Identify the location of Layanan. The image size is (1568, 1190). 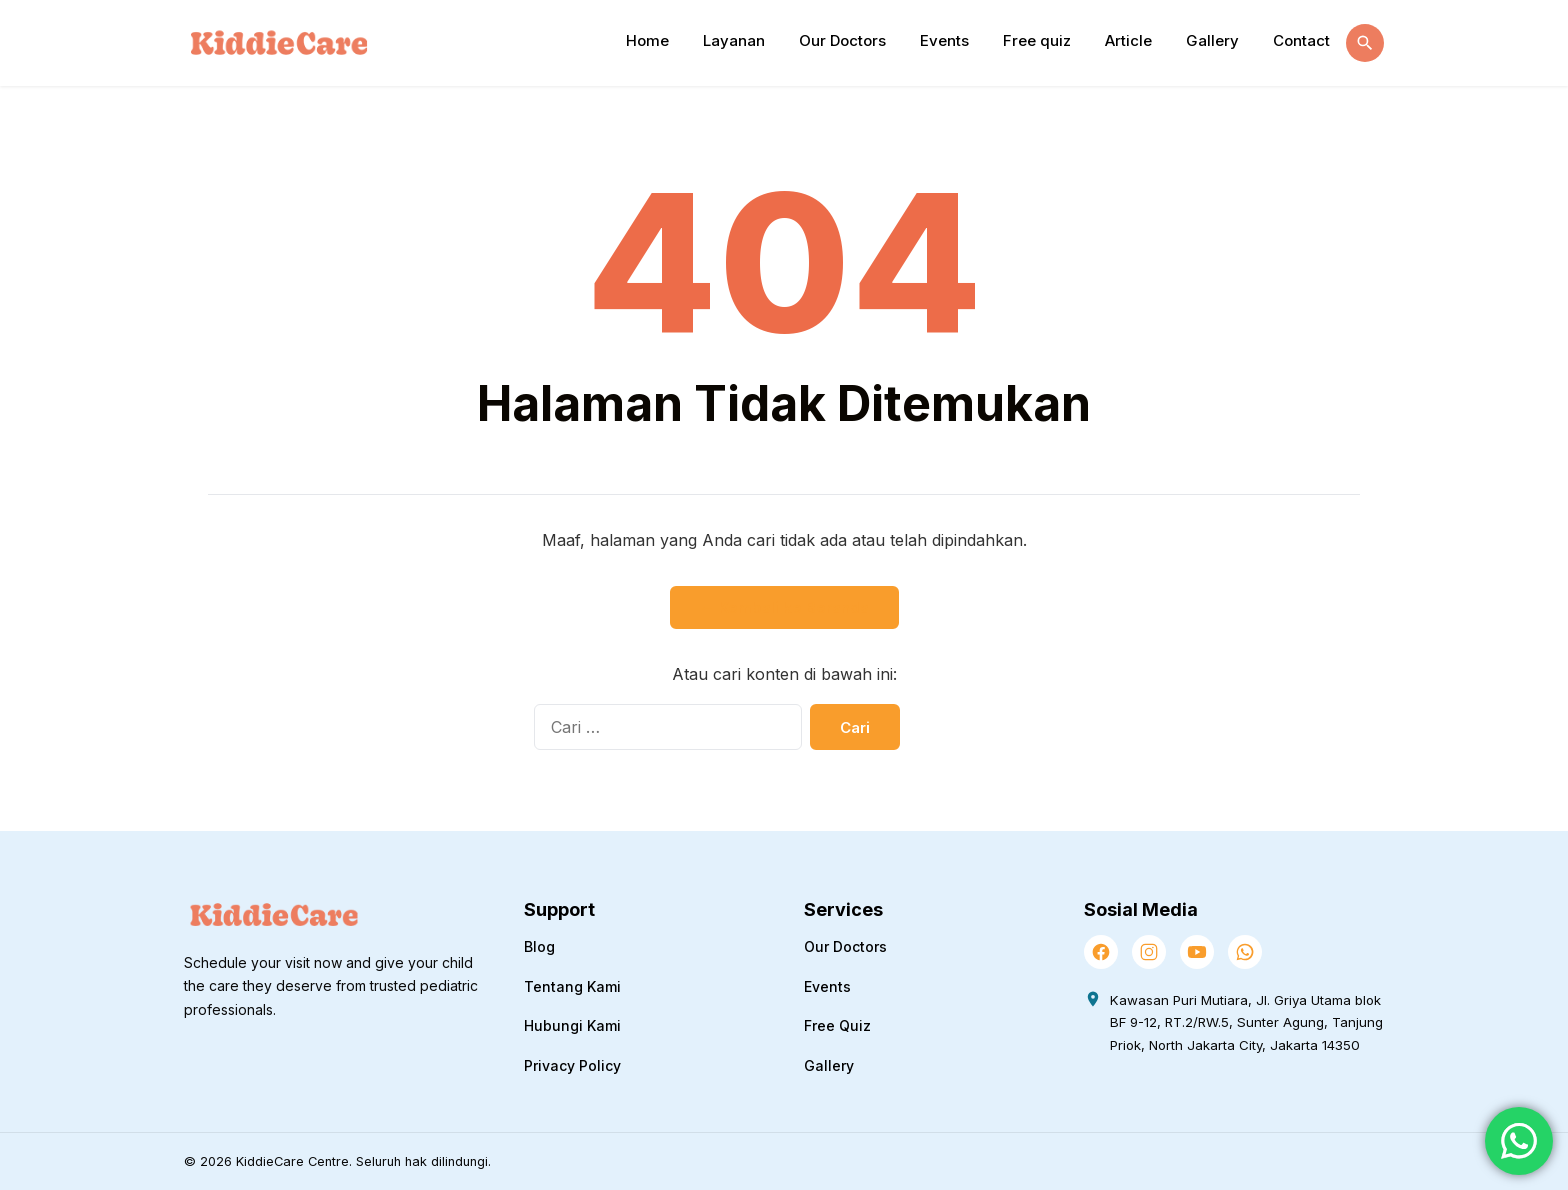
(734, 40).